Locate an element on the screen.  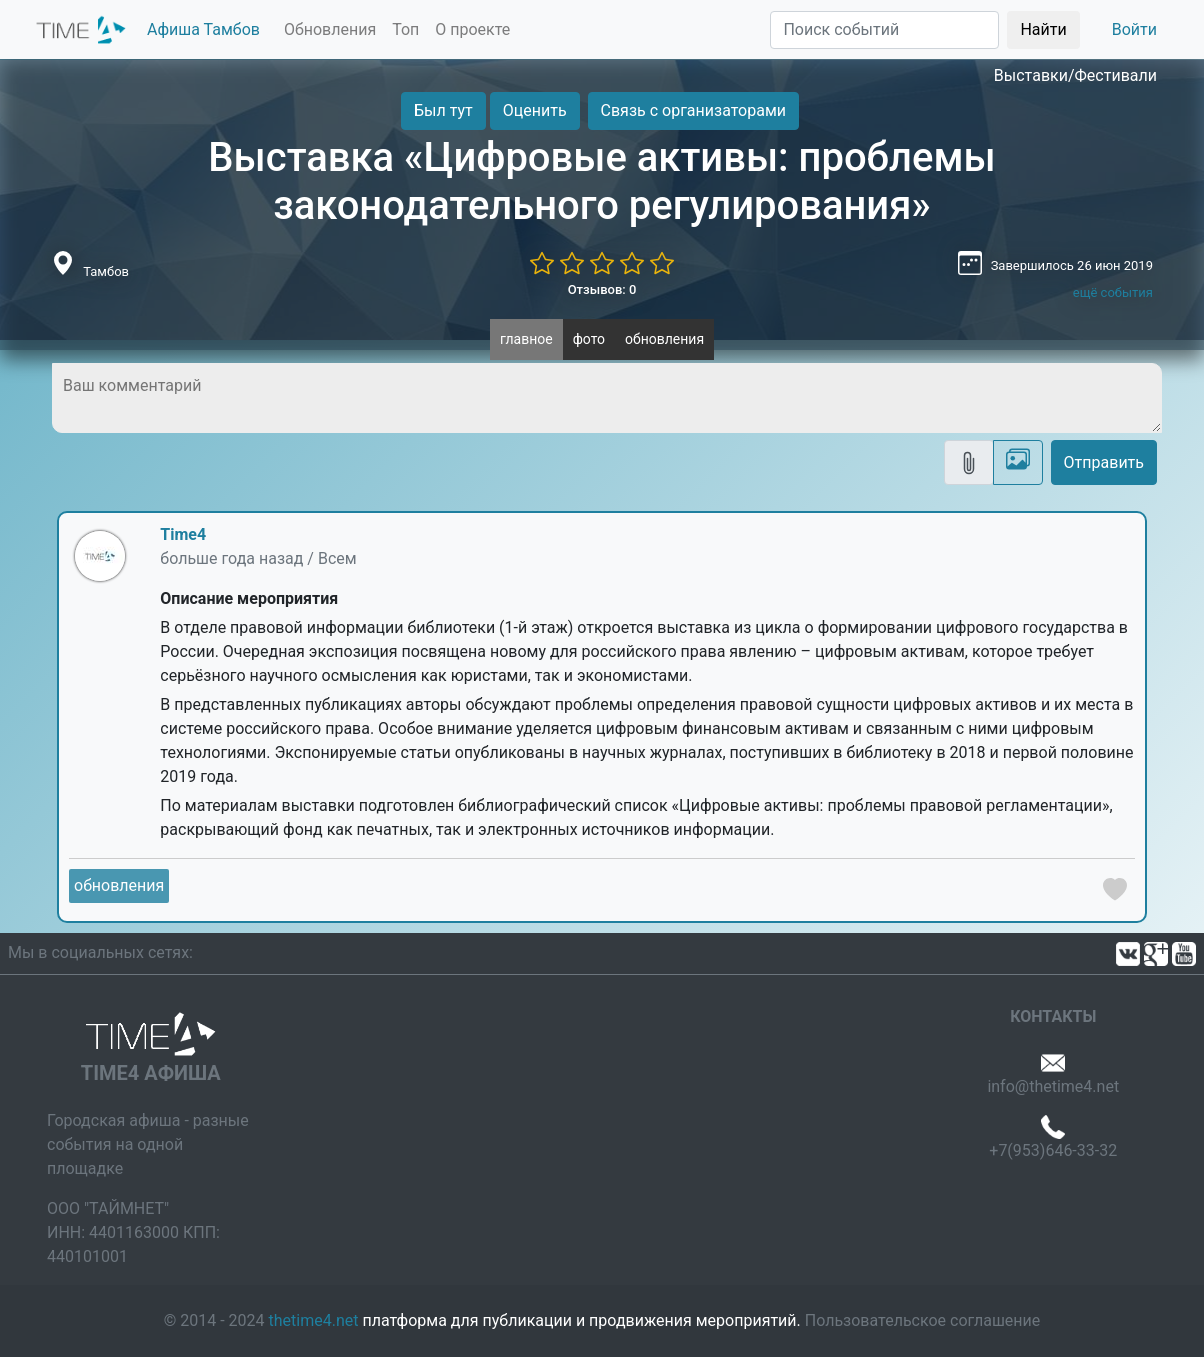
Time4 is located at coordinates (183, 534).